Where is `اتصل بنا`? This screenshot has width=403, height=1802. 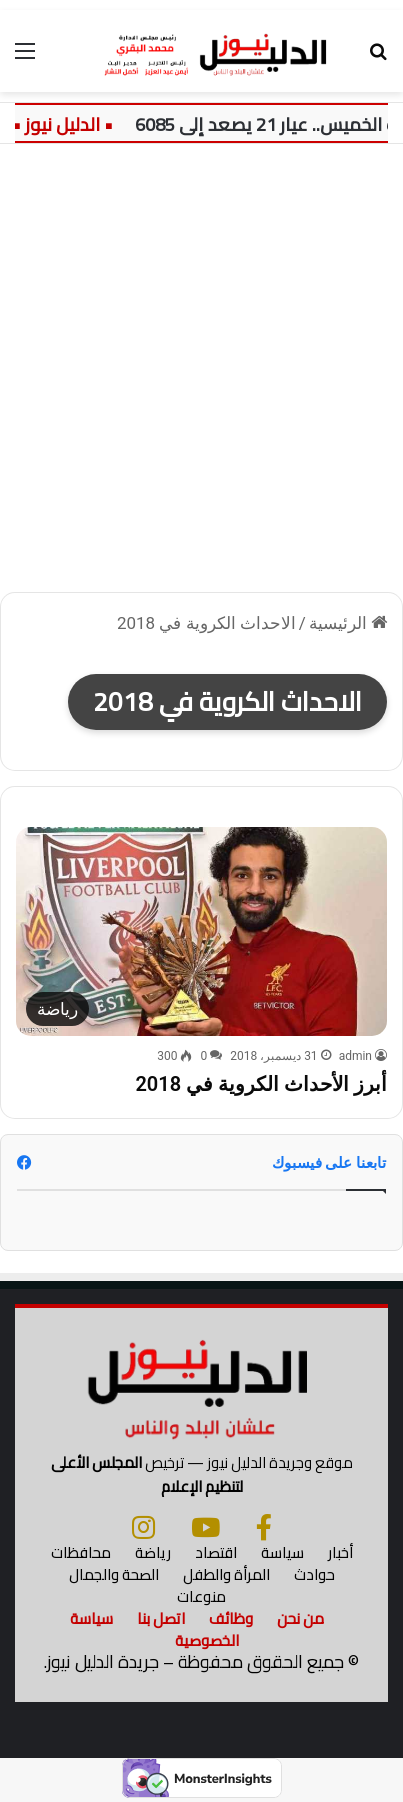 اتصل بنا is located at coordinates (161, 1618).